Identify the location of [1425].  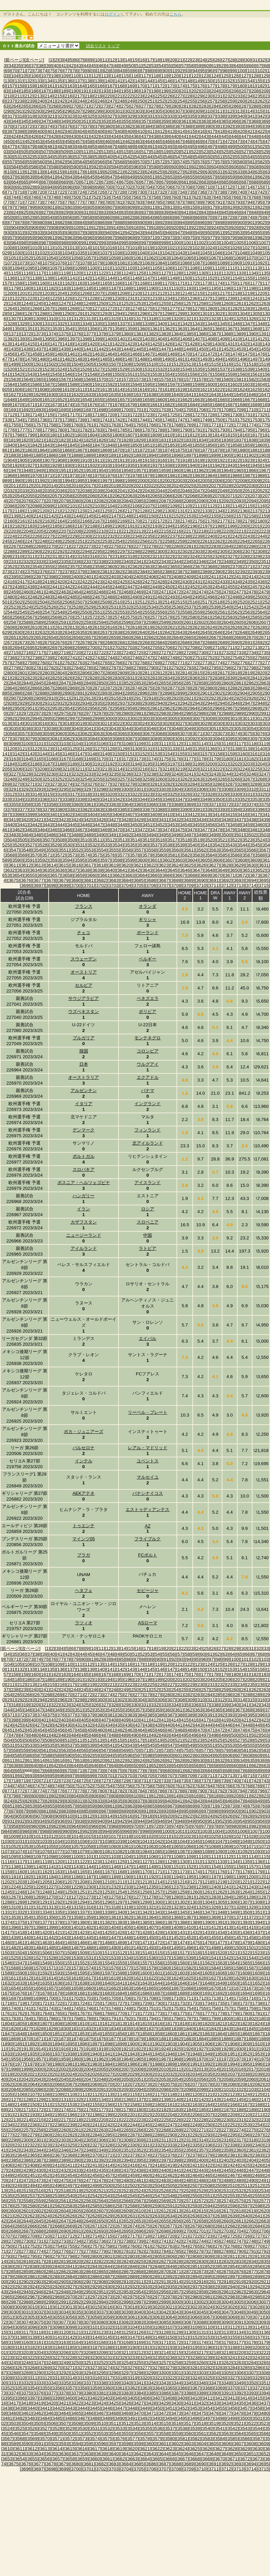
(154, 343).